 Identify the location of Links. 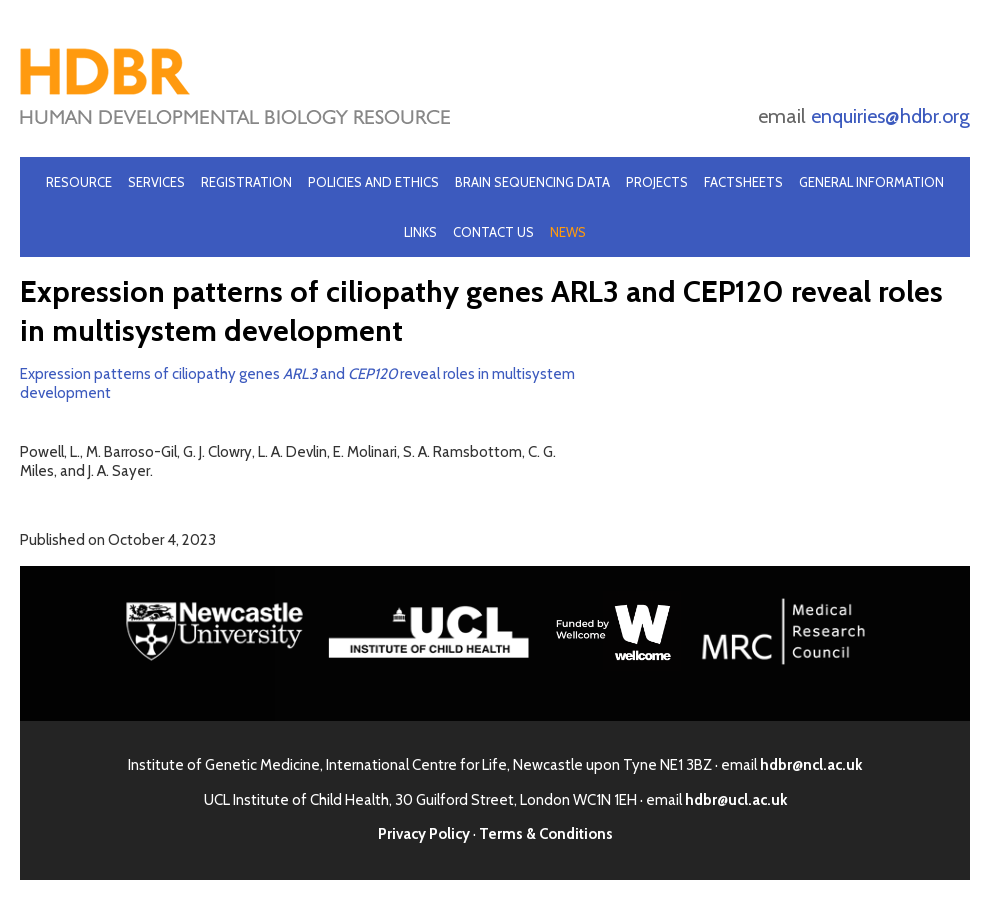
(420, 232).